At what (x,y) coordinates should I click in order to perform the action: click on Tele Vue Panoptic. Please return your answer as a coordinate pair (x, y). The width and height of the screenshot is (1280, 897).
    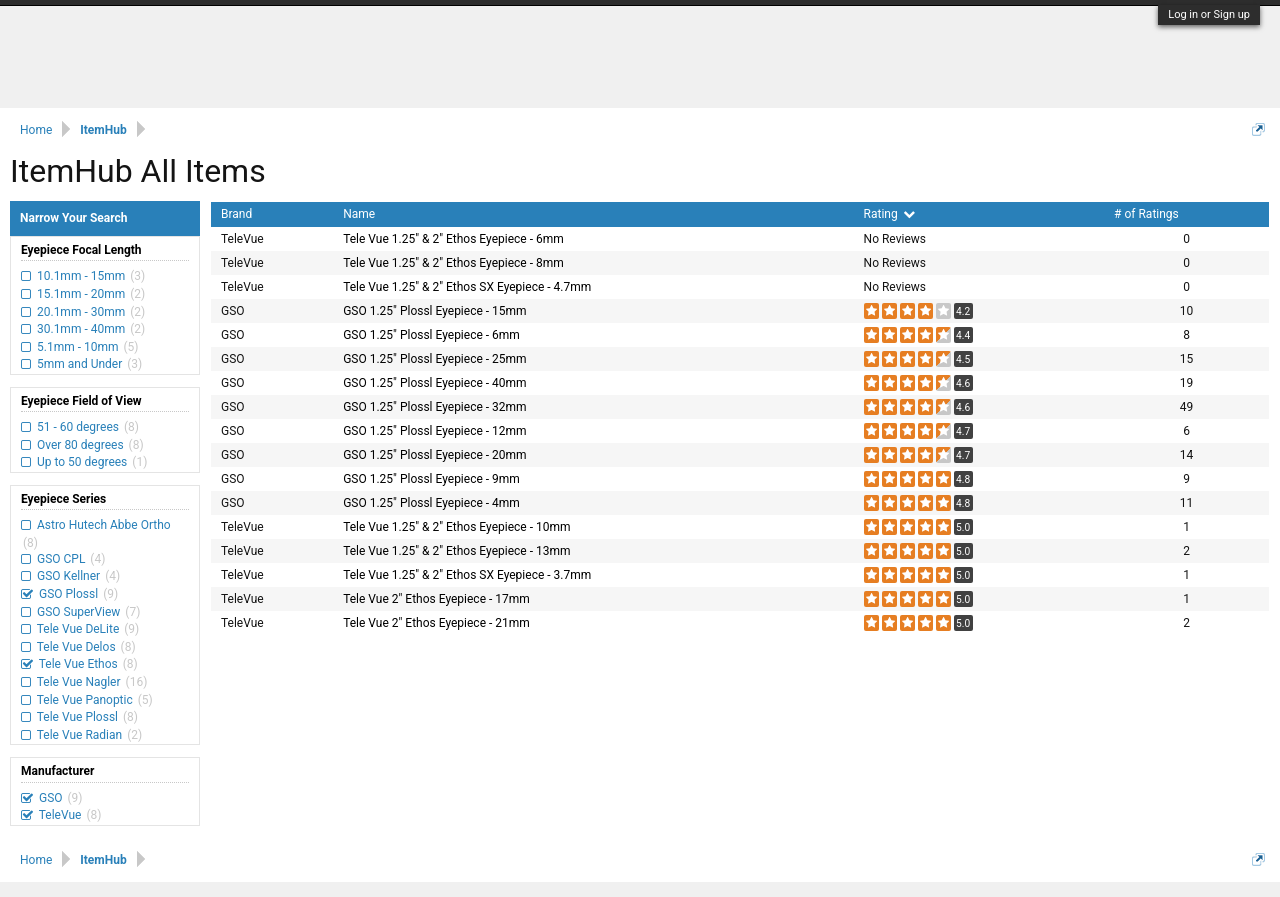
    Looking at the image, I should click on (85, 700).